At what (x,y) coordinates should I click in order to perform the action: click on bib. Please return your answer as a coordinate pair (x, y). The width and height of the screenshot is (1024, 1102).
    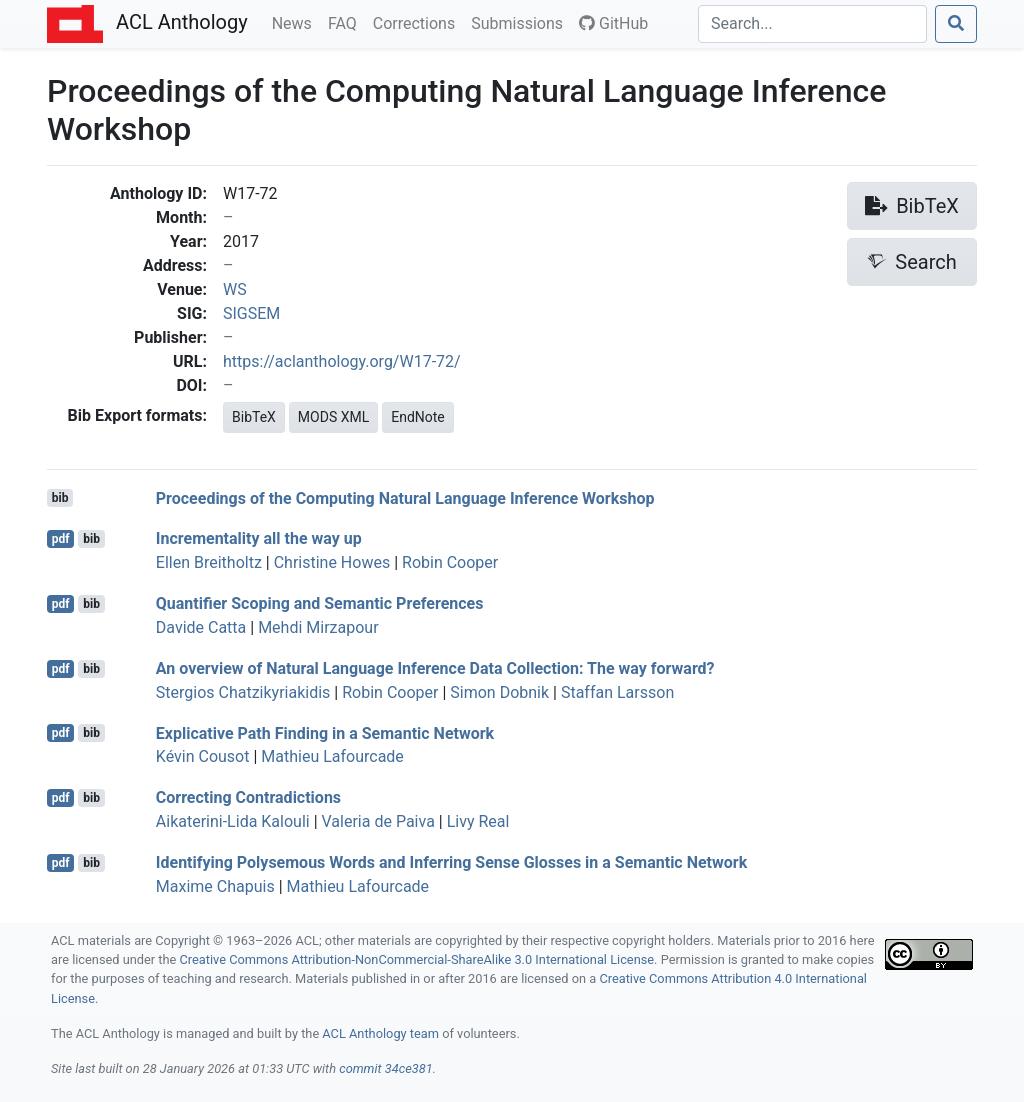
    Looking at the image, I should click on (60, 498).